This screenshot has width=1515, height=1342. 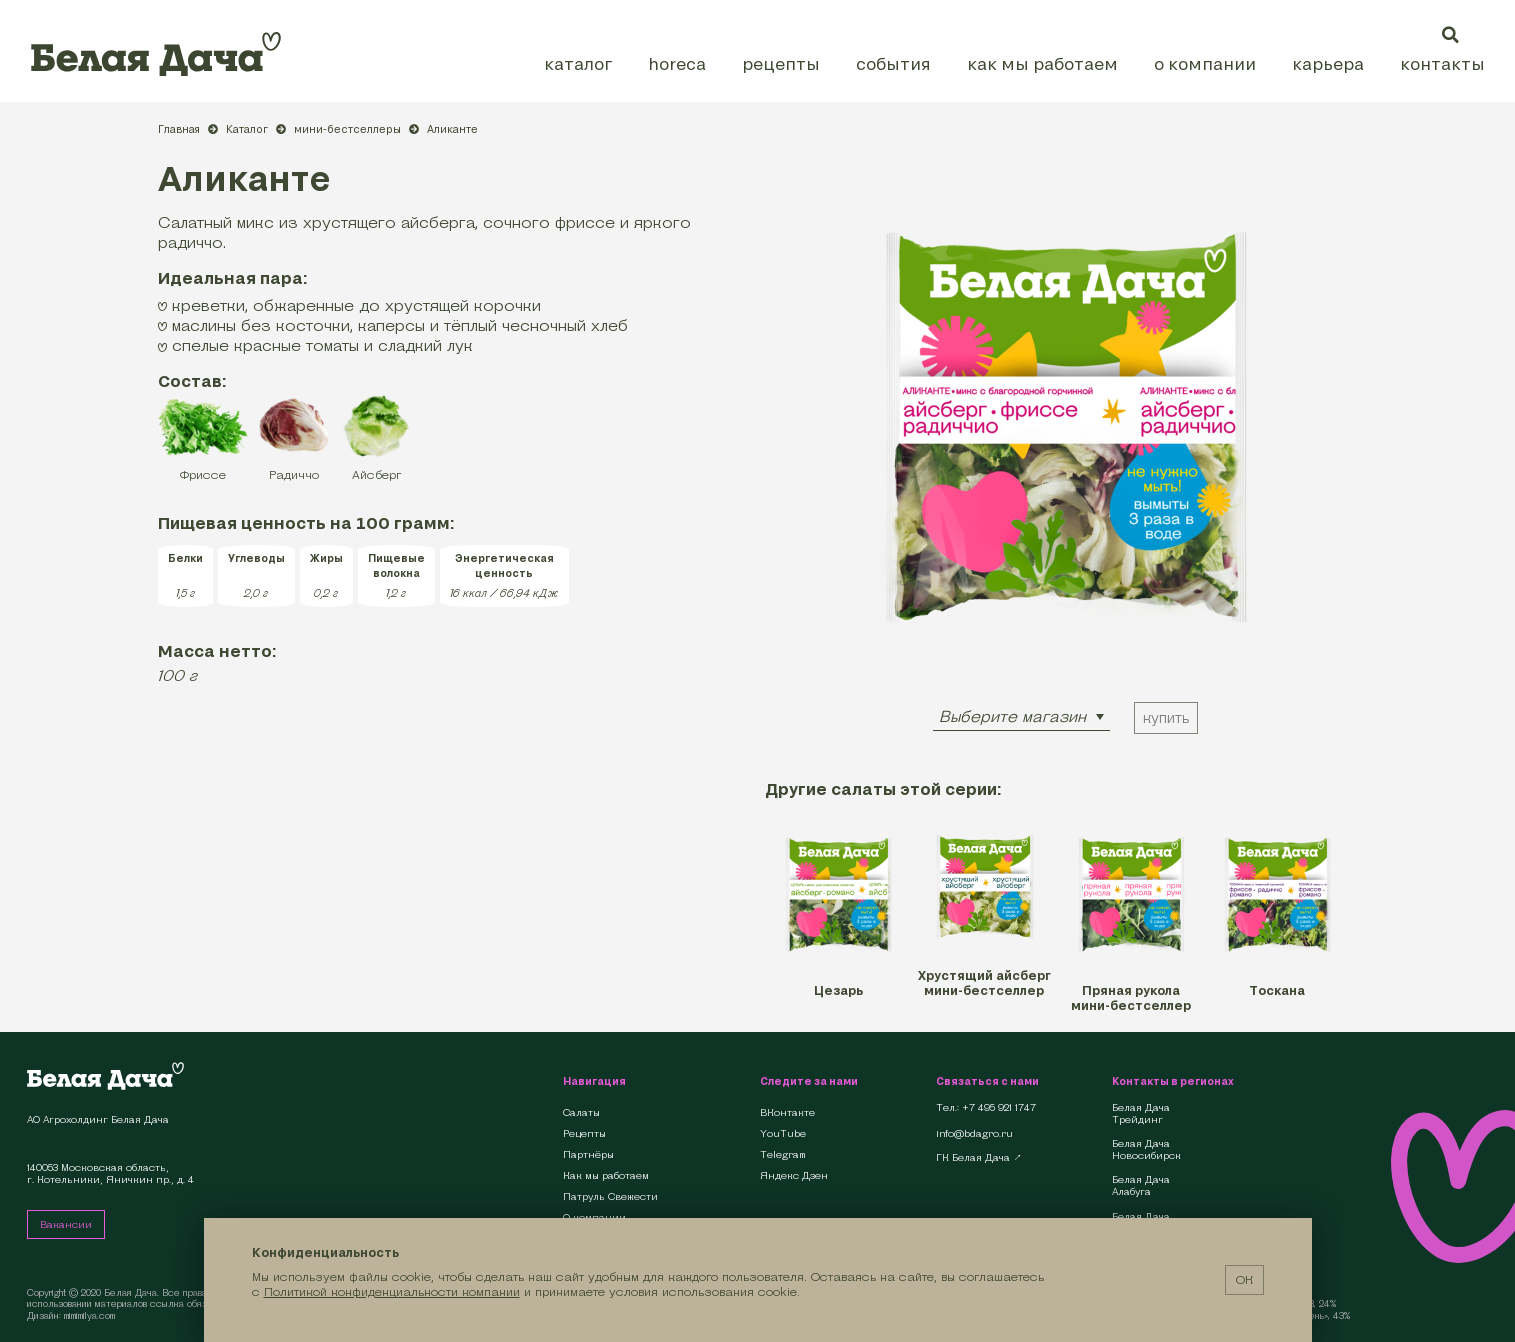 I want to click on Салаты, so click(x=581, y=1112).